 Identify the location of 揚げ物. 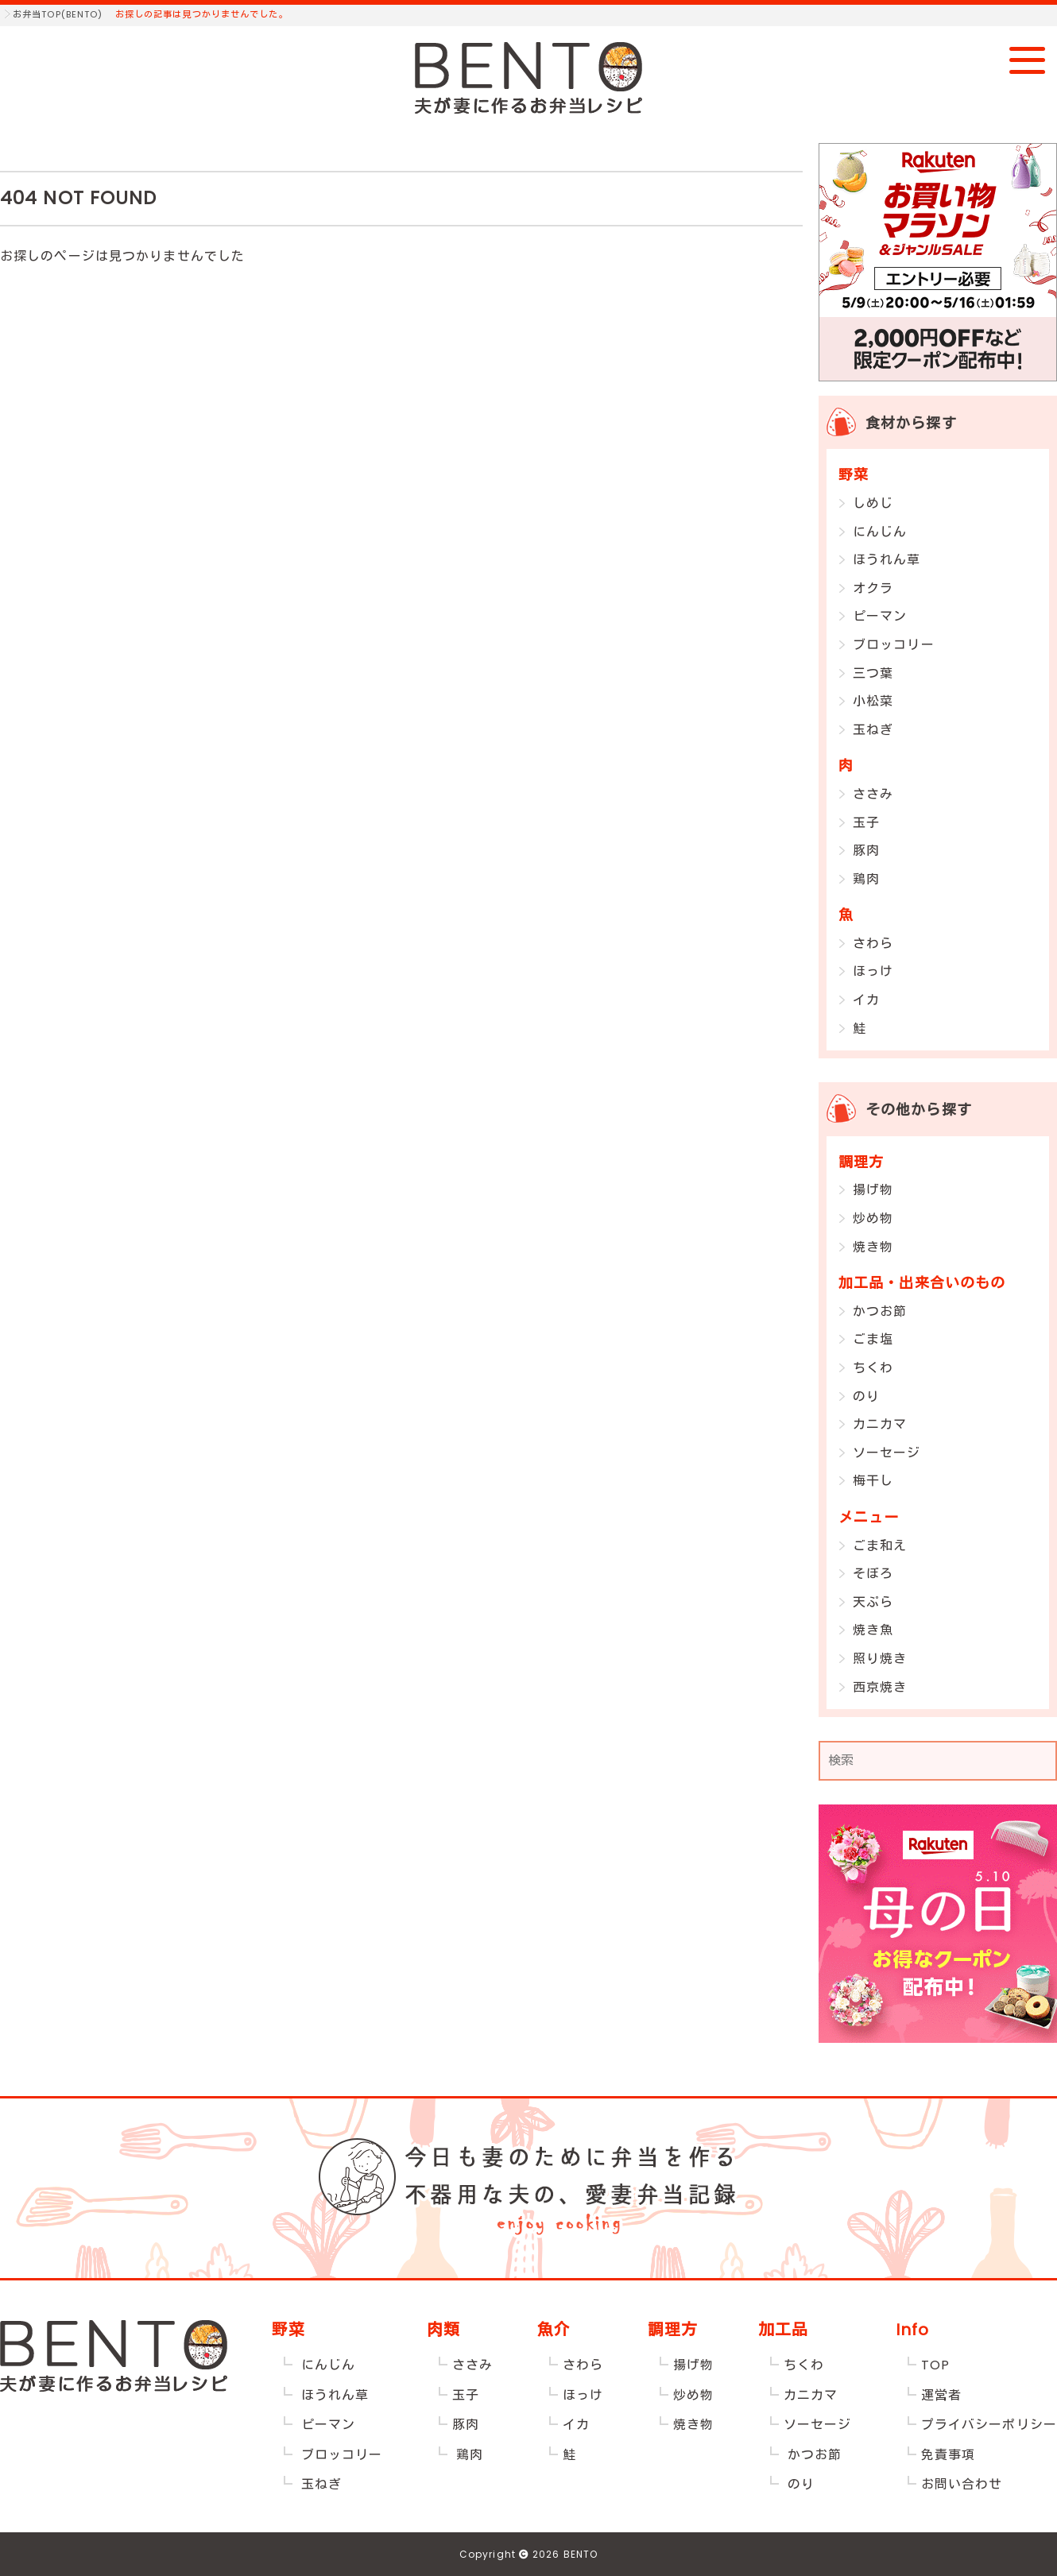
(873, 1190).